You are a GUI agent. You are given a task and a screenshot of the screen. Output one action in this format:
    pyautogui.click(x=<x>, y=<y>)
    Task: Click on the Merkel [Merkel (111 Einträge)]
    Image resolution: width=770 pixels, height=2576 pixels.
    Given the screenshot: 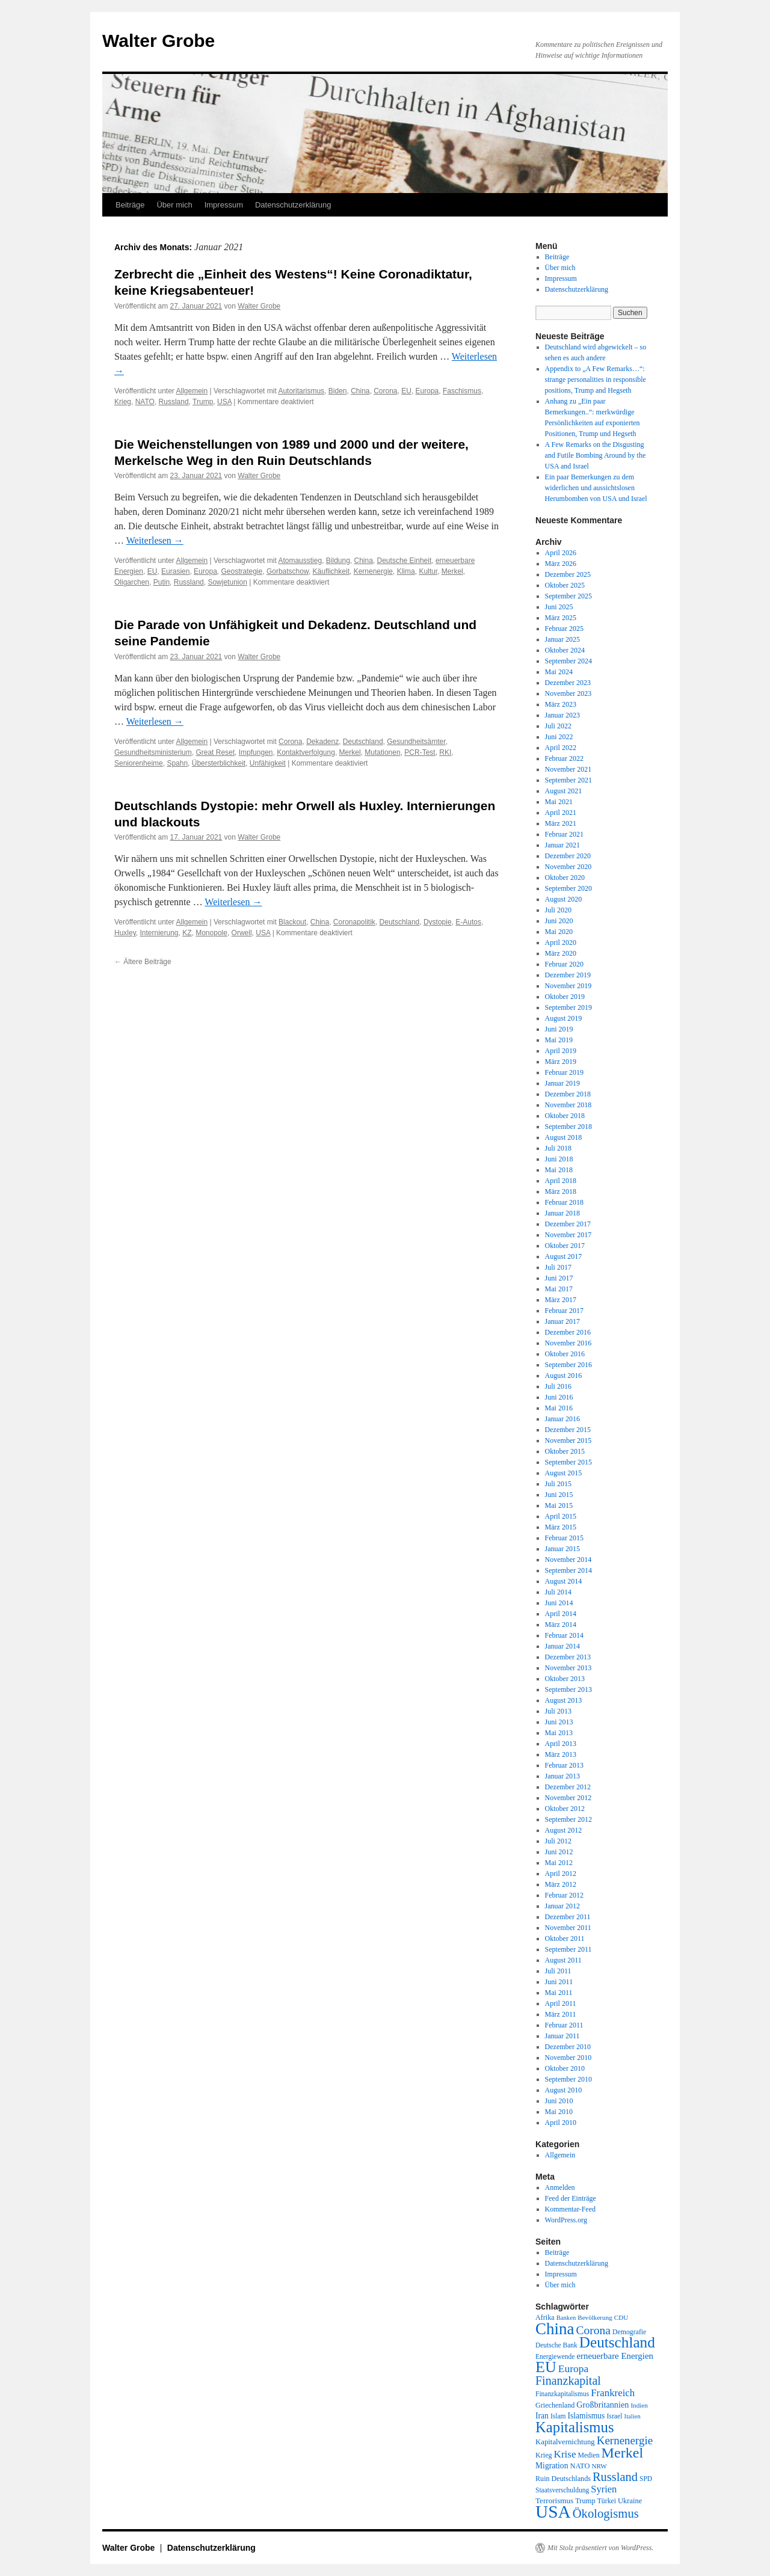 What is the action you would take?
    pyautogui.click(x=623, y=2453)
    